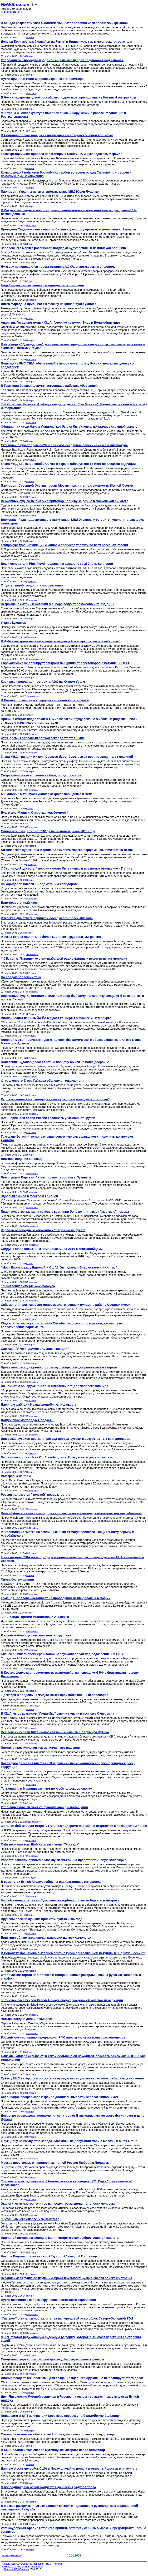  I want to click on В Москве, so click(23, 2566).